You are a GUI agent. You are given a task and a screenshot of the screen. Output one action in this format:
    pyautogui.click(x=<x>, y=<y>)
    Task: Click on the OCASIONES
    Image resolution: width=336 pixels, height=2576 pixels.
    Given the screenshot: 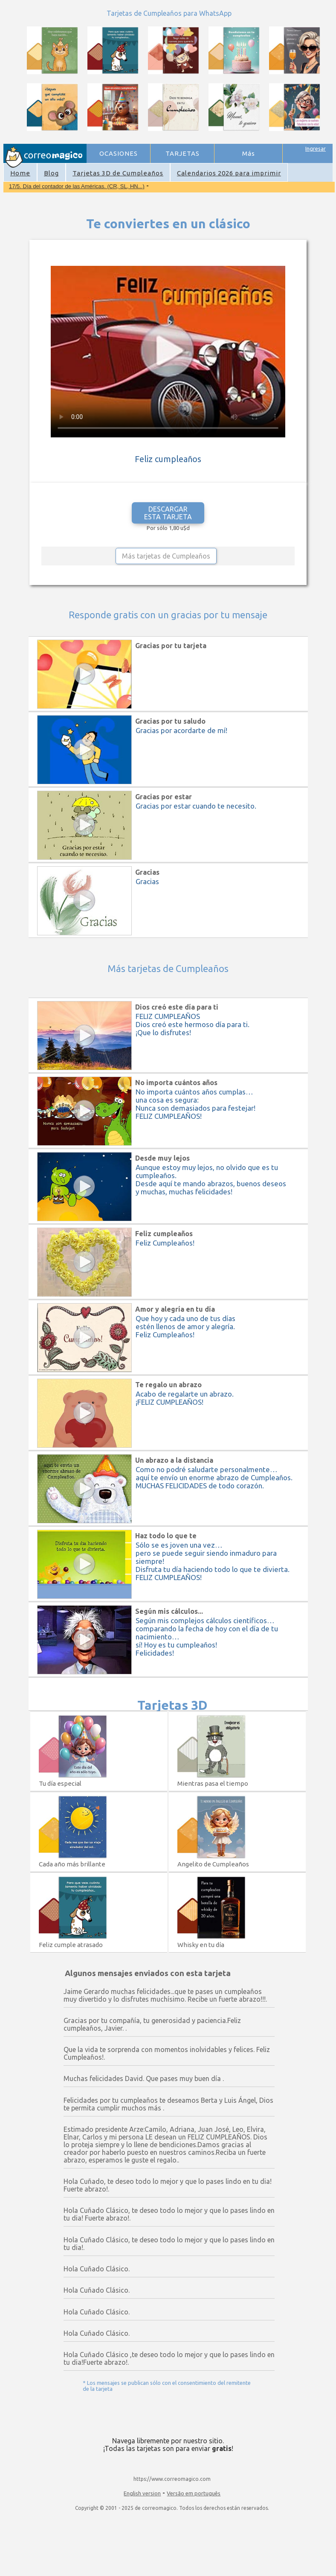 What is the action you would take?
    pyautogui.click(x=118, y=153)
    